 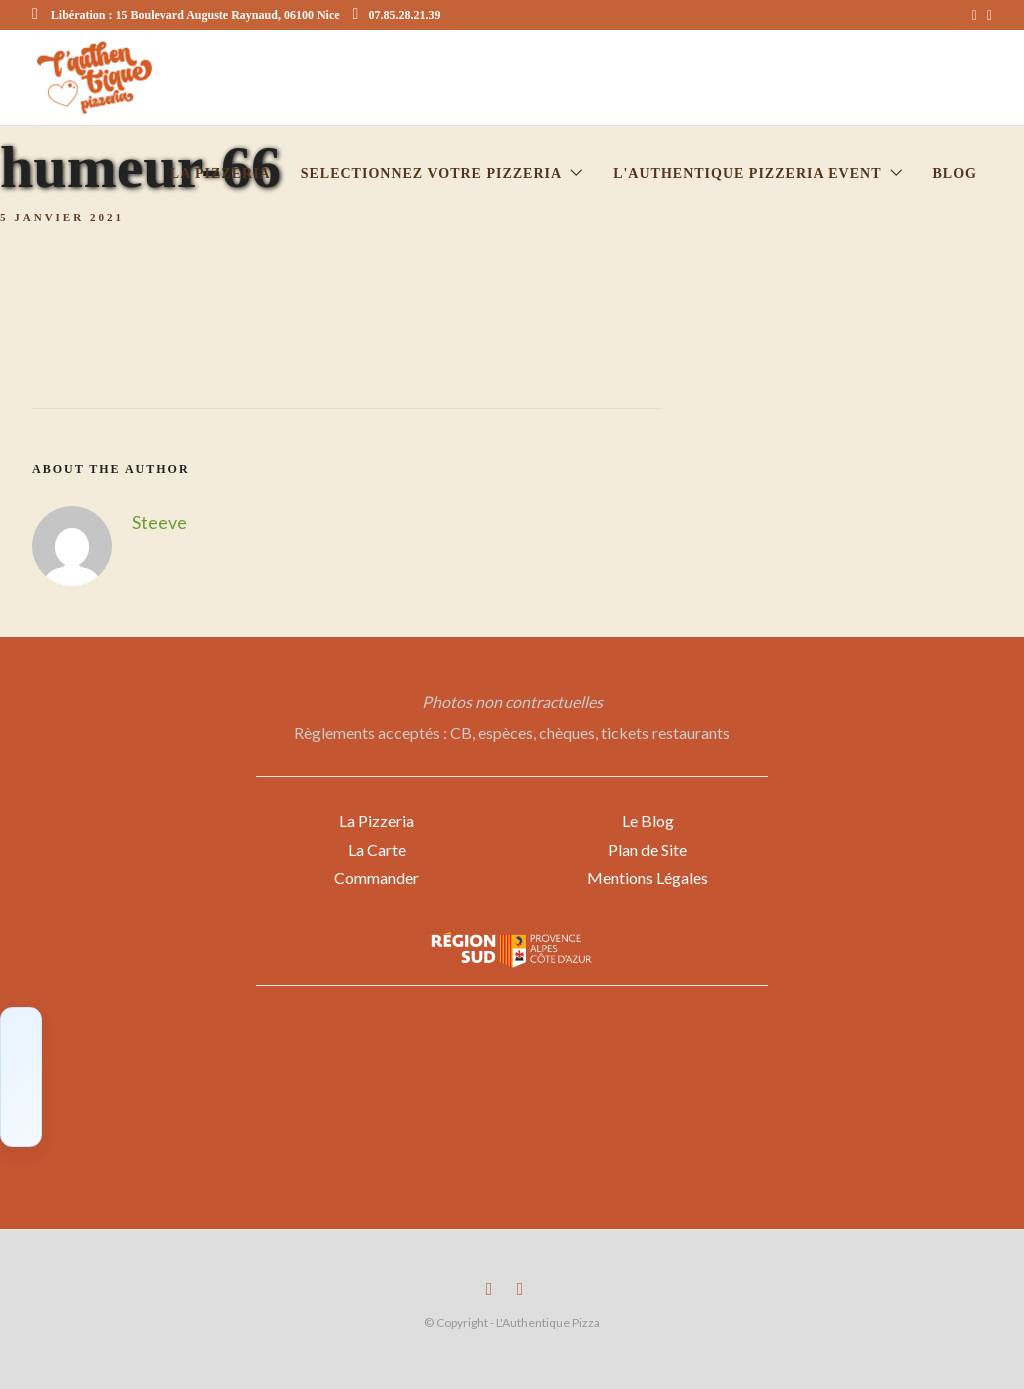 I want to click on La Carte, so click(x=377, y=849).